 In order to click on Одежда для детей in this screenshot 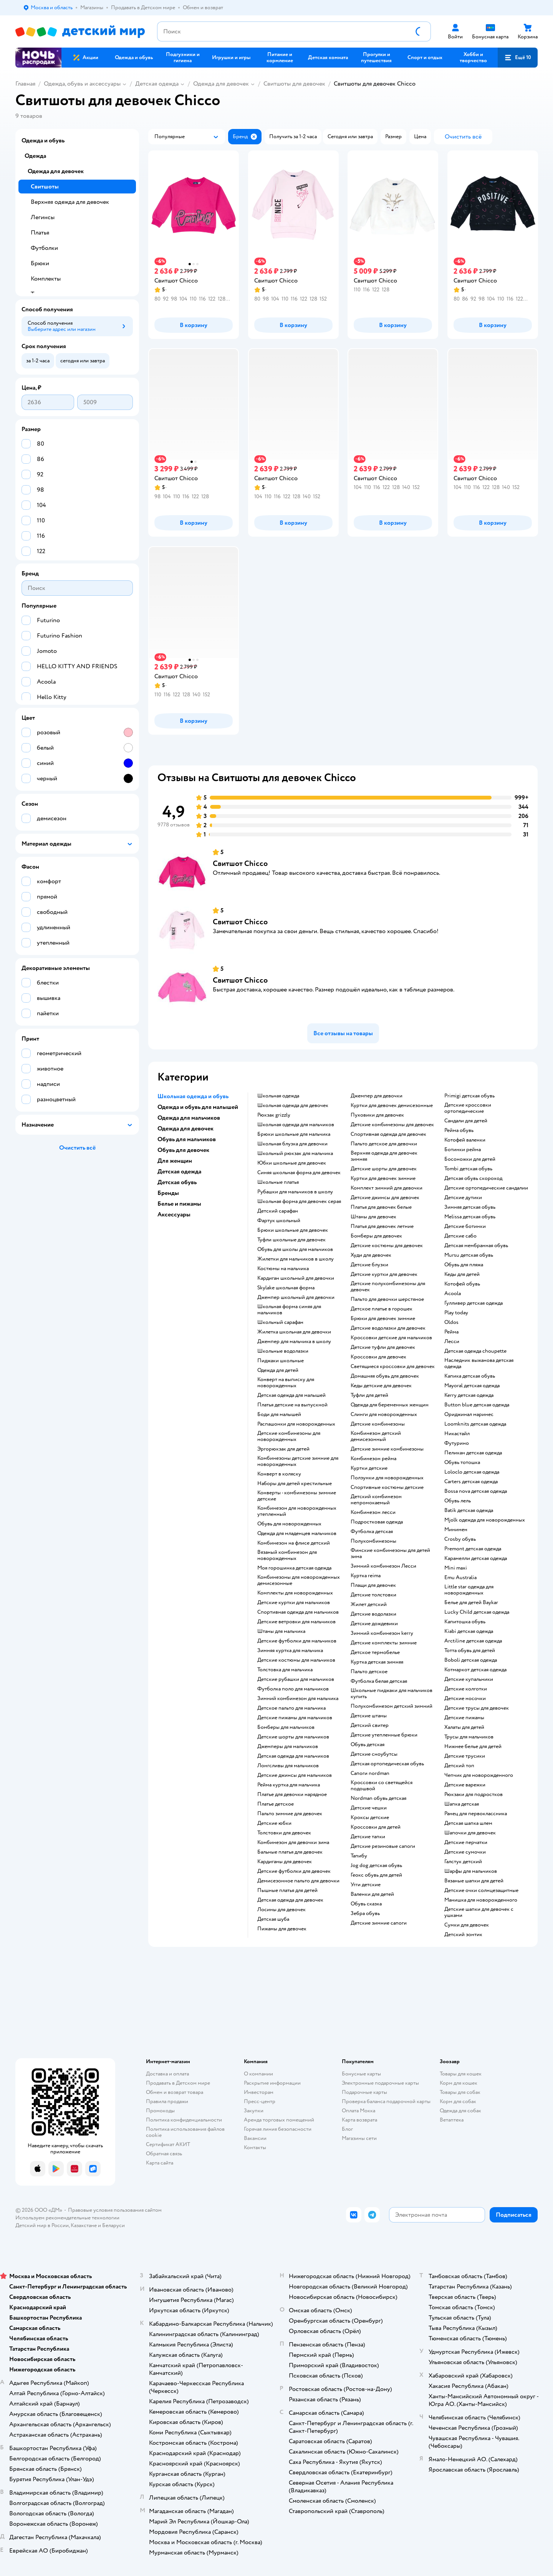, I will do `click(277, 1370)`.